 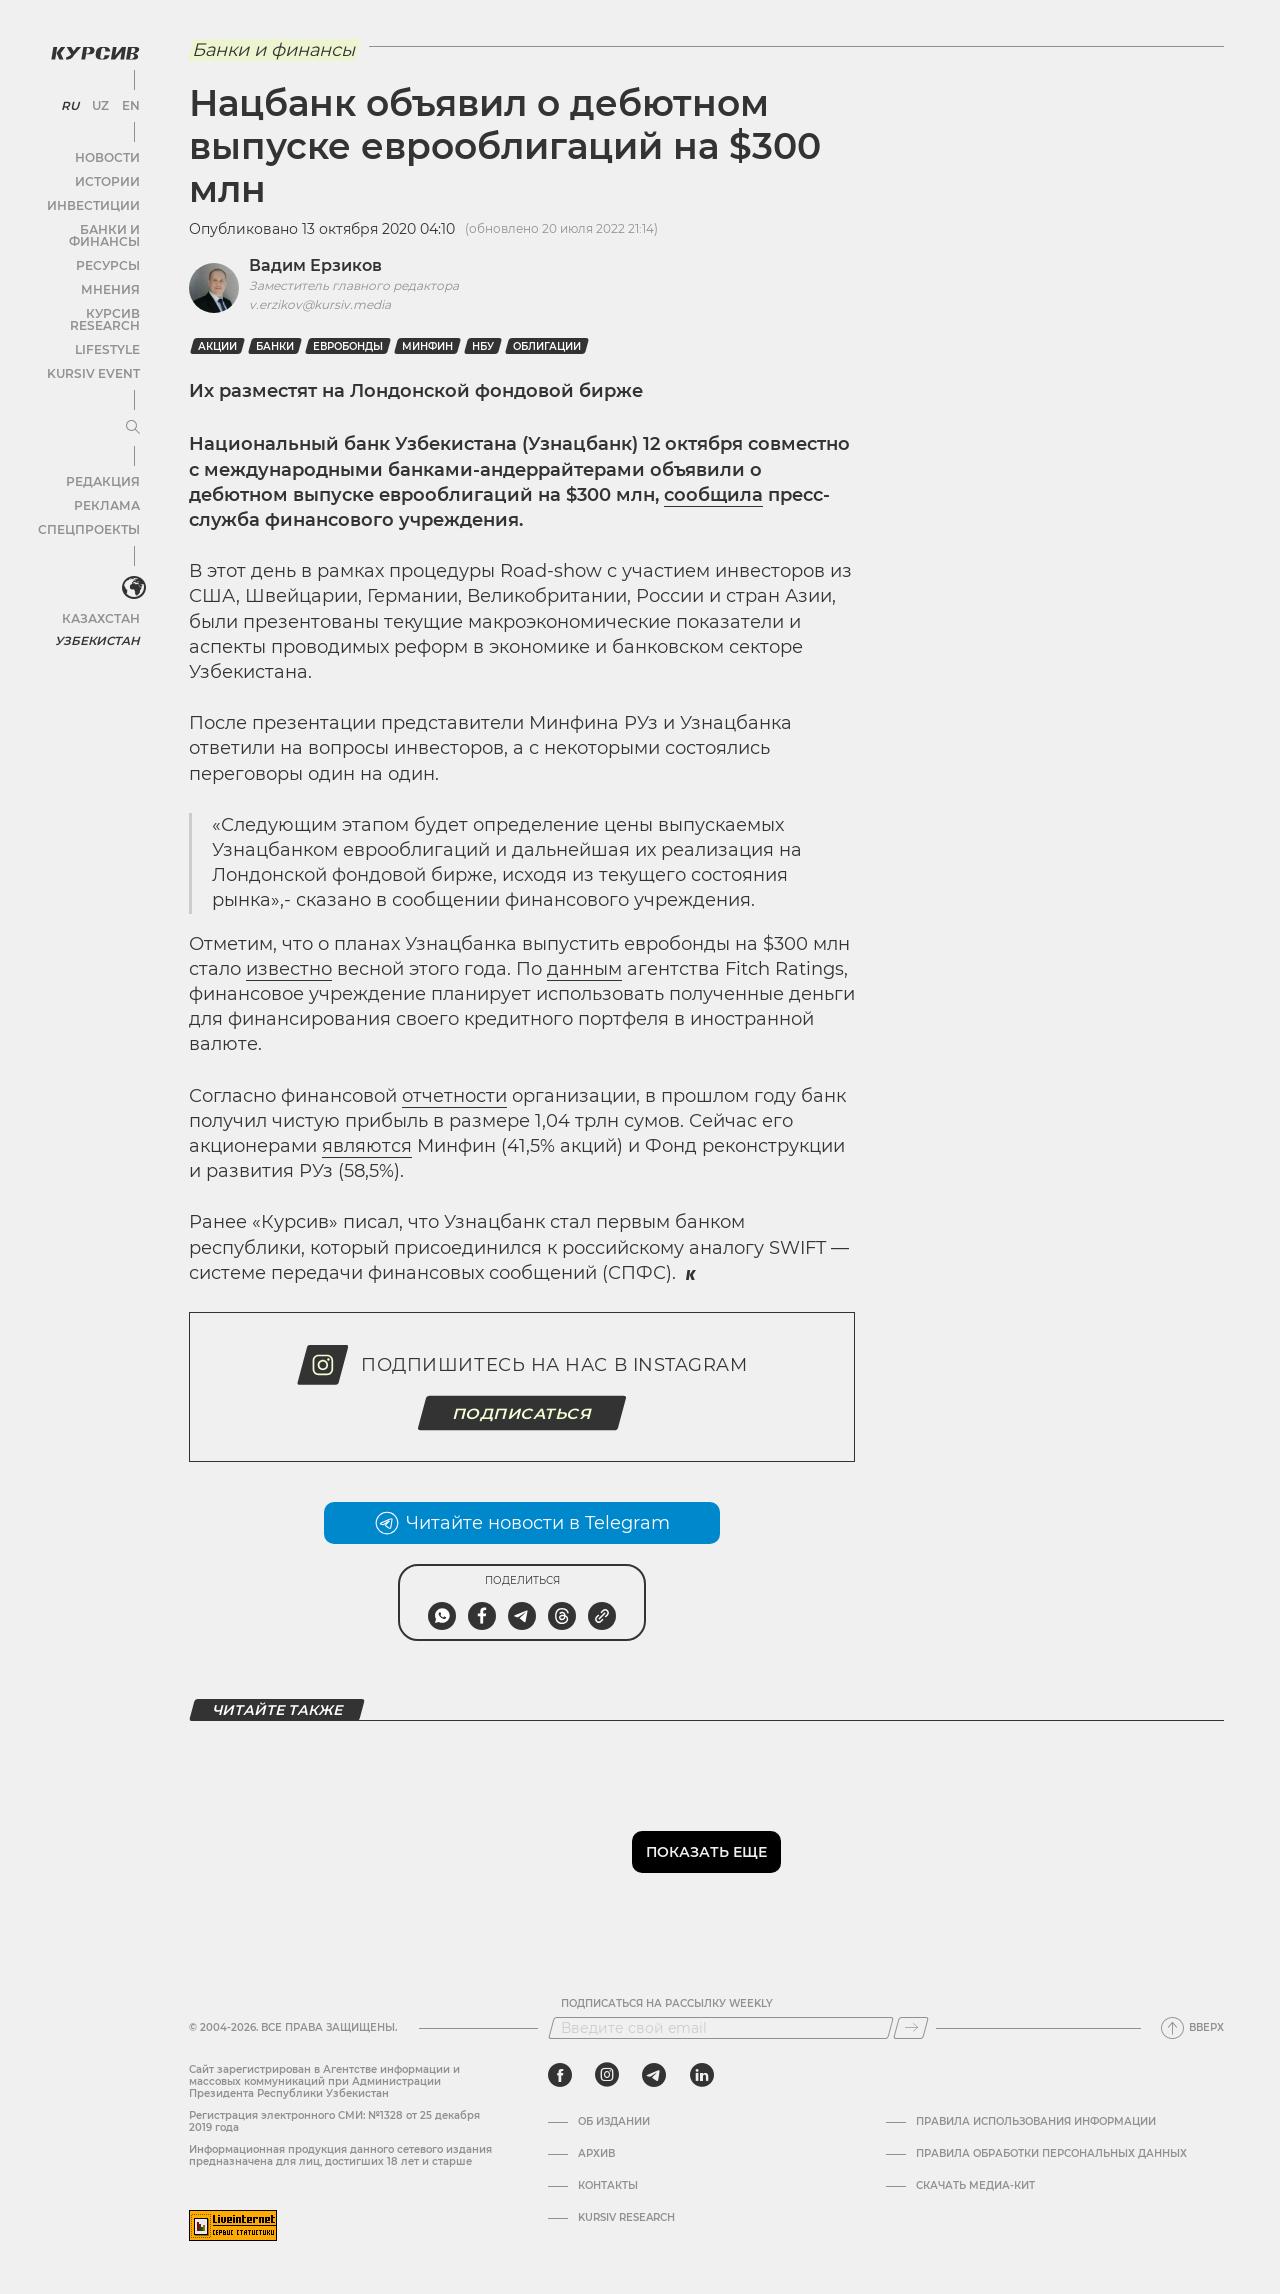 I want to click on Контакты, so click(x=608, y=2186).